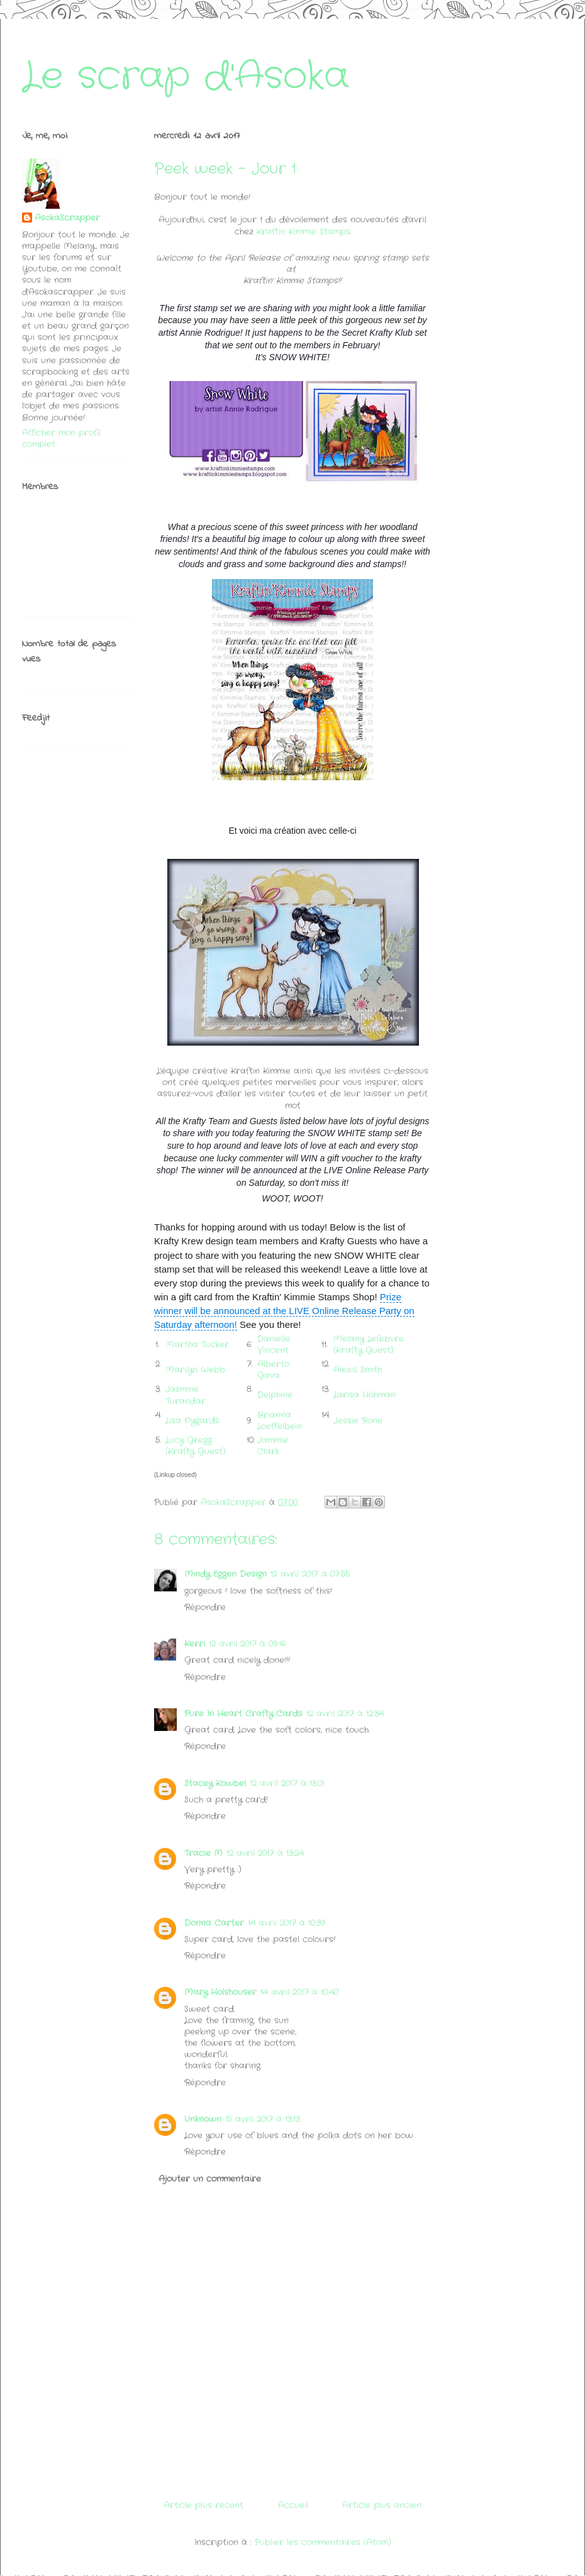 This screenshot has height=2576, width=585. Describe the element at coordinates (265, 1853) in the screenshot. I see `12 avril 2017 à 13:24` at that location.